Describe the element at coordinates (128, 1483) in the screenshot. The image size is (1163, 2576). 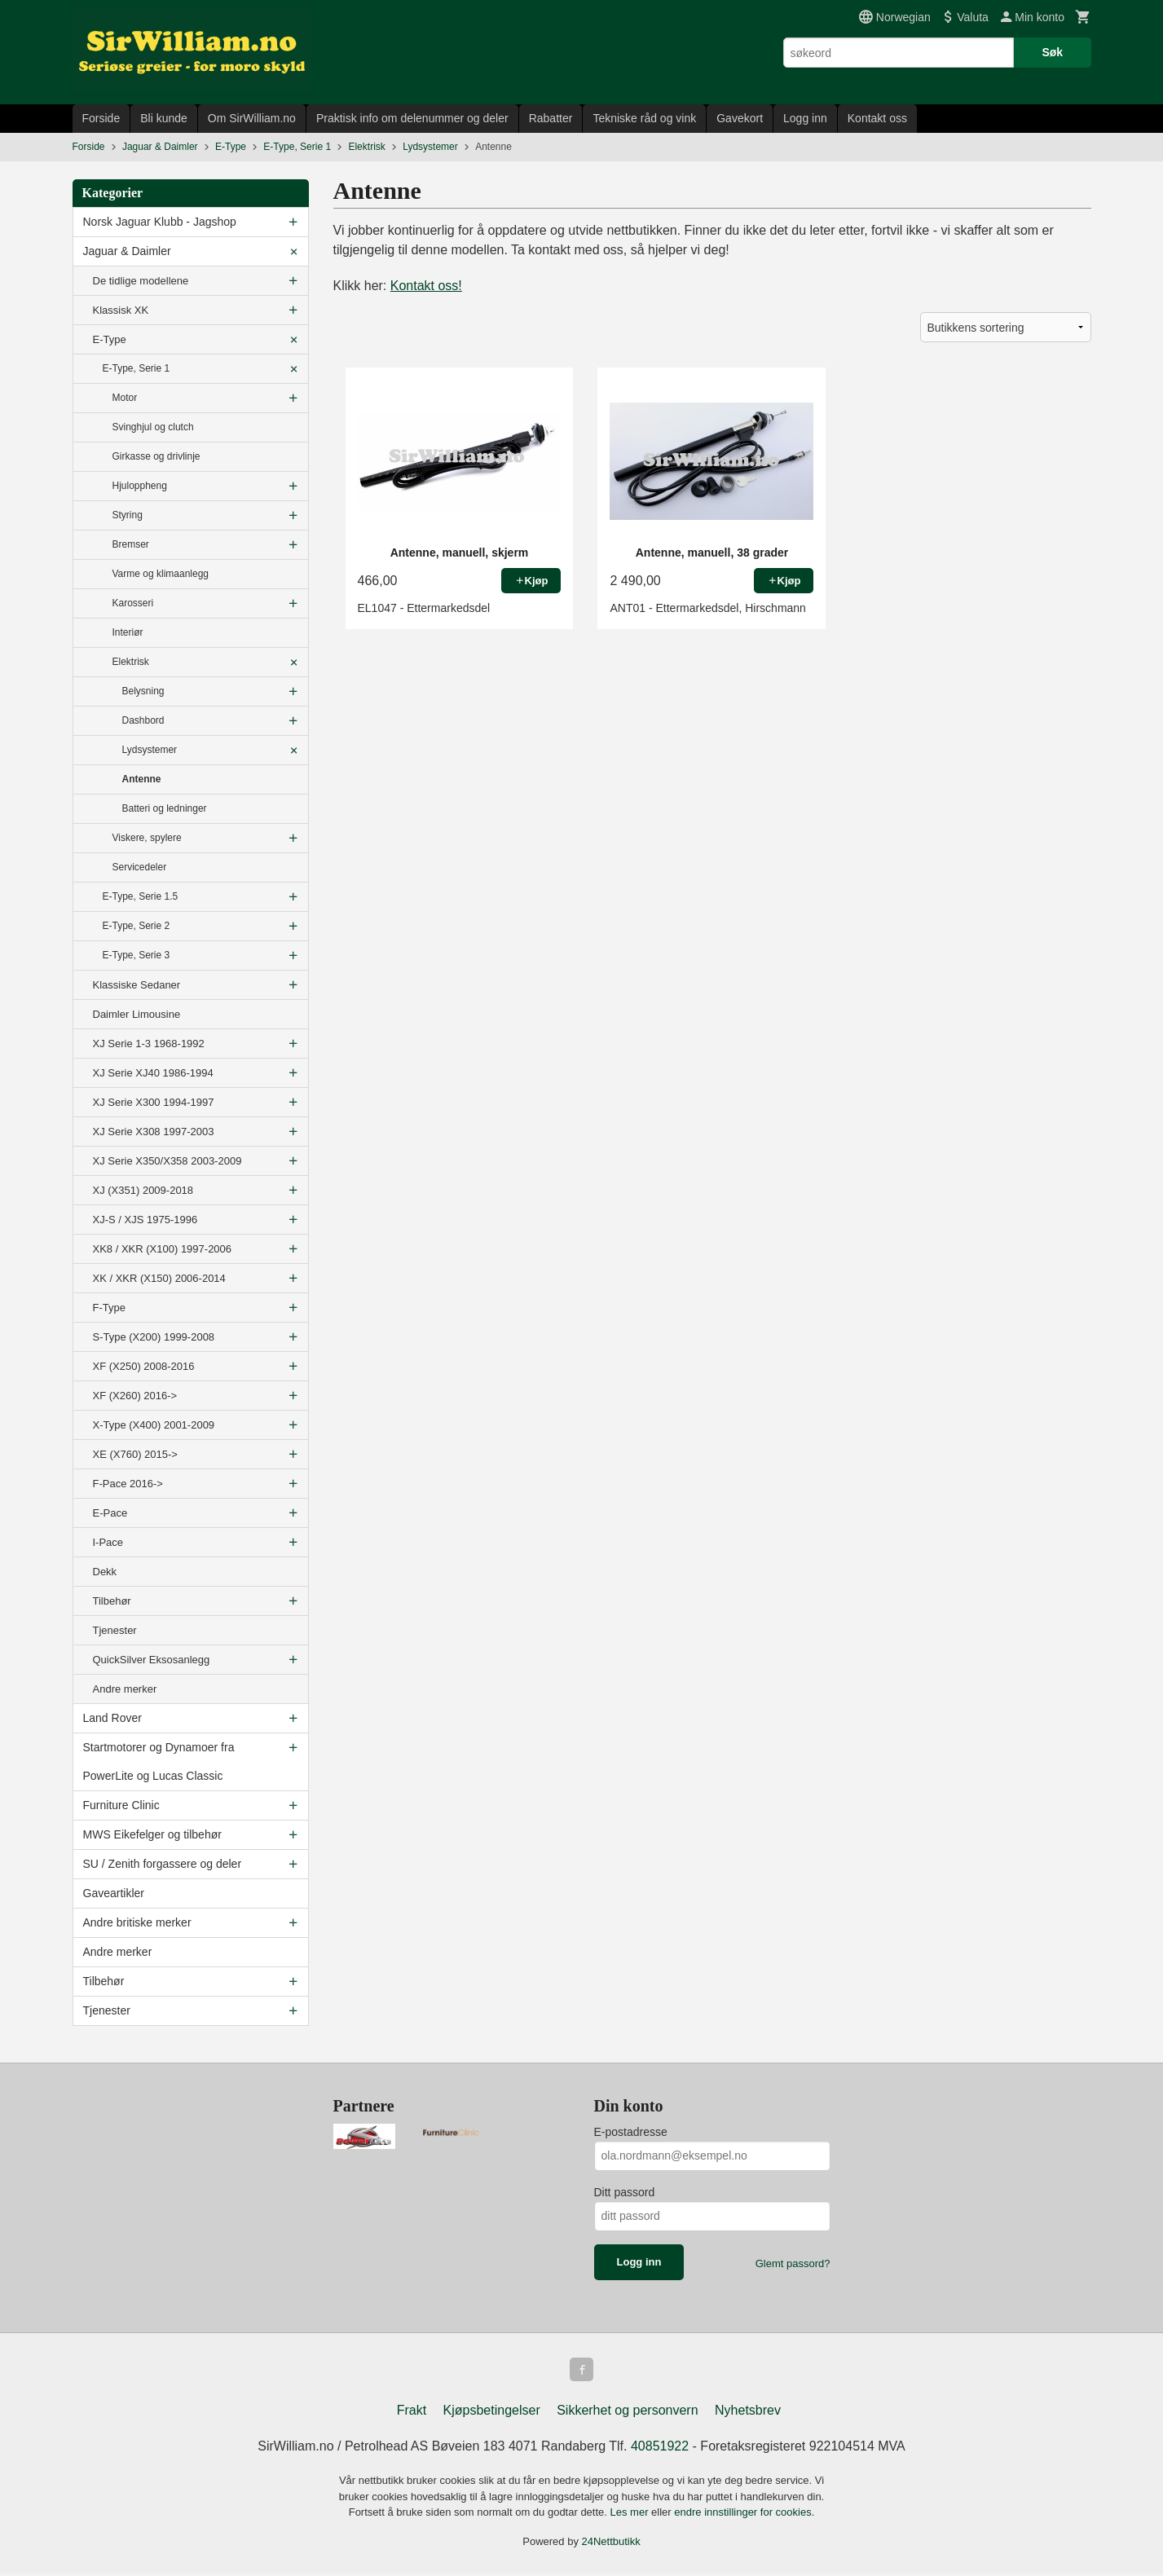
I see `F-Pace 2016->` at that location.